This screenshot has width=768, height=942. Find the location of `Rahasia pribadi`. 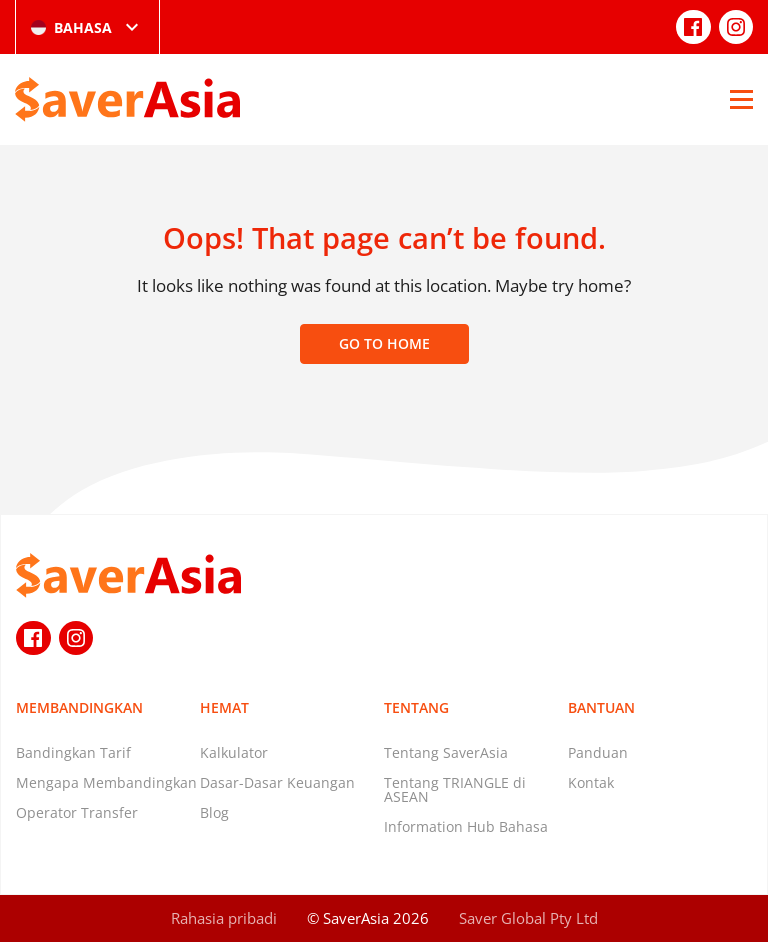

Rahasia pribadi is located at coordinates (224, 918).